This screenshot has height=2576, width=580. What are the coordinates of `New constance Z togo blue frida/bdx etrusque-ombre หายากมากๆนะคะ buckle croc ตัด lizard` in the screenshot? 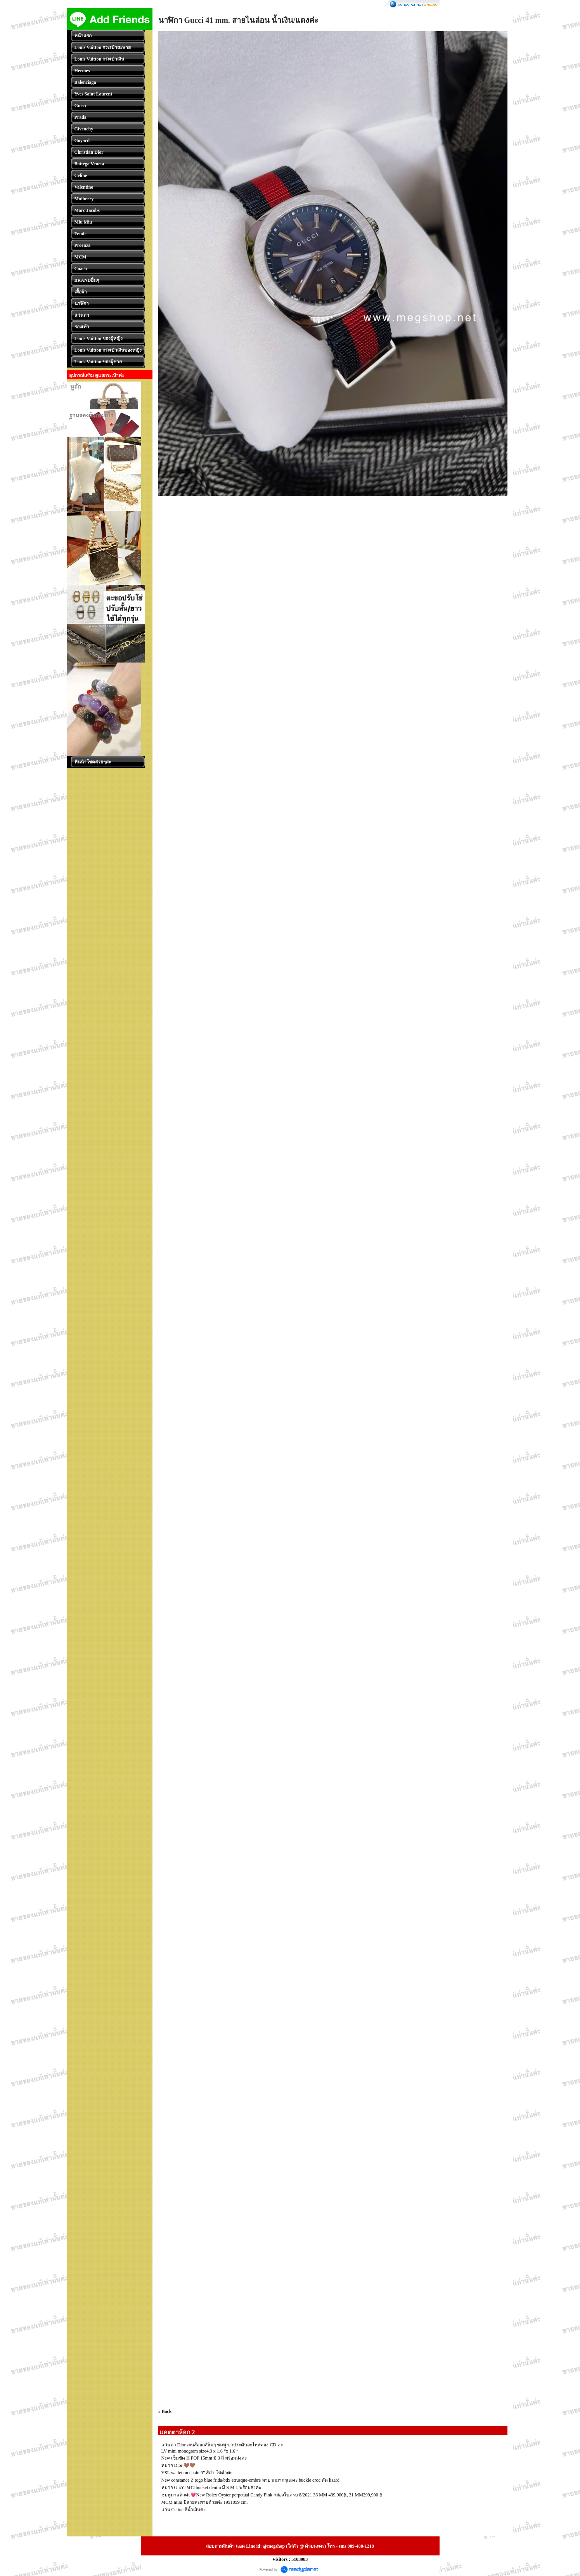 It's located at (250, 2480).